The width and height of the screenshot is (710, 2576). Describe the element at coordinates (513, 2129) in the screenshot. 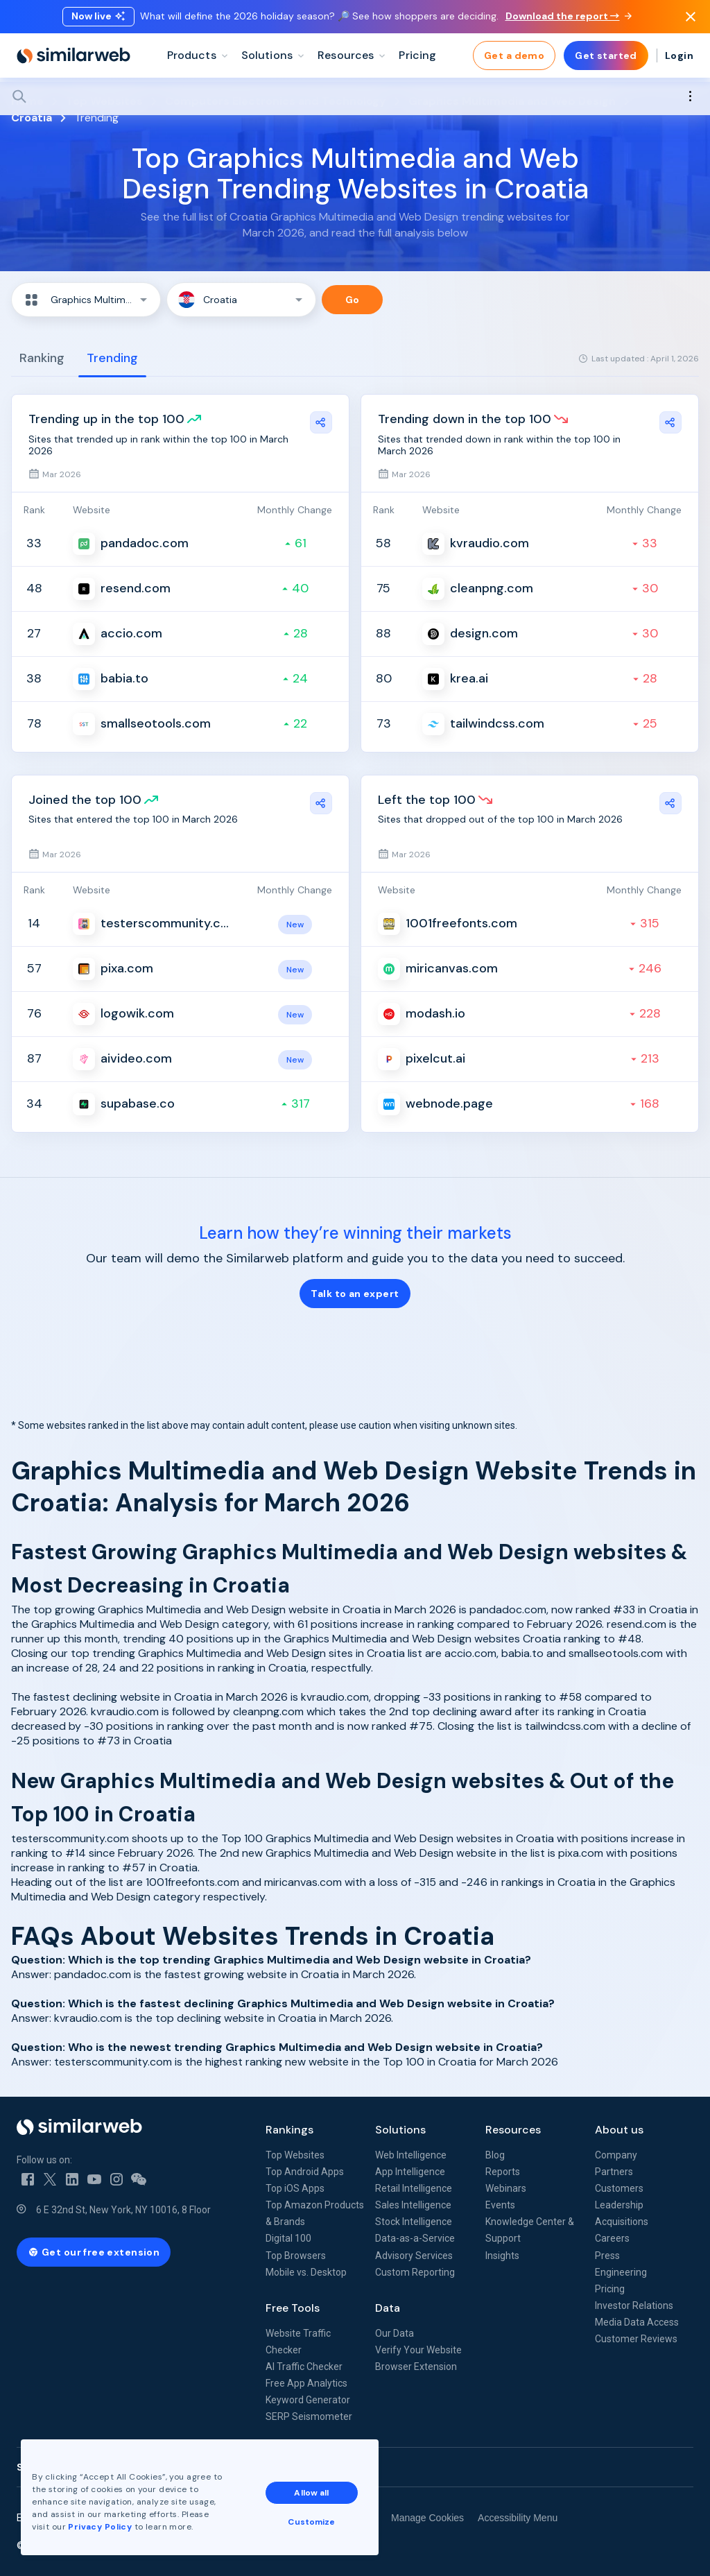

I see `Resources` at that location.